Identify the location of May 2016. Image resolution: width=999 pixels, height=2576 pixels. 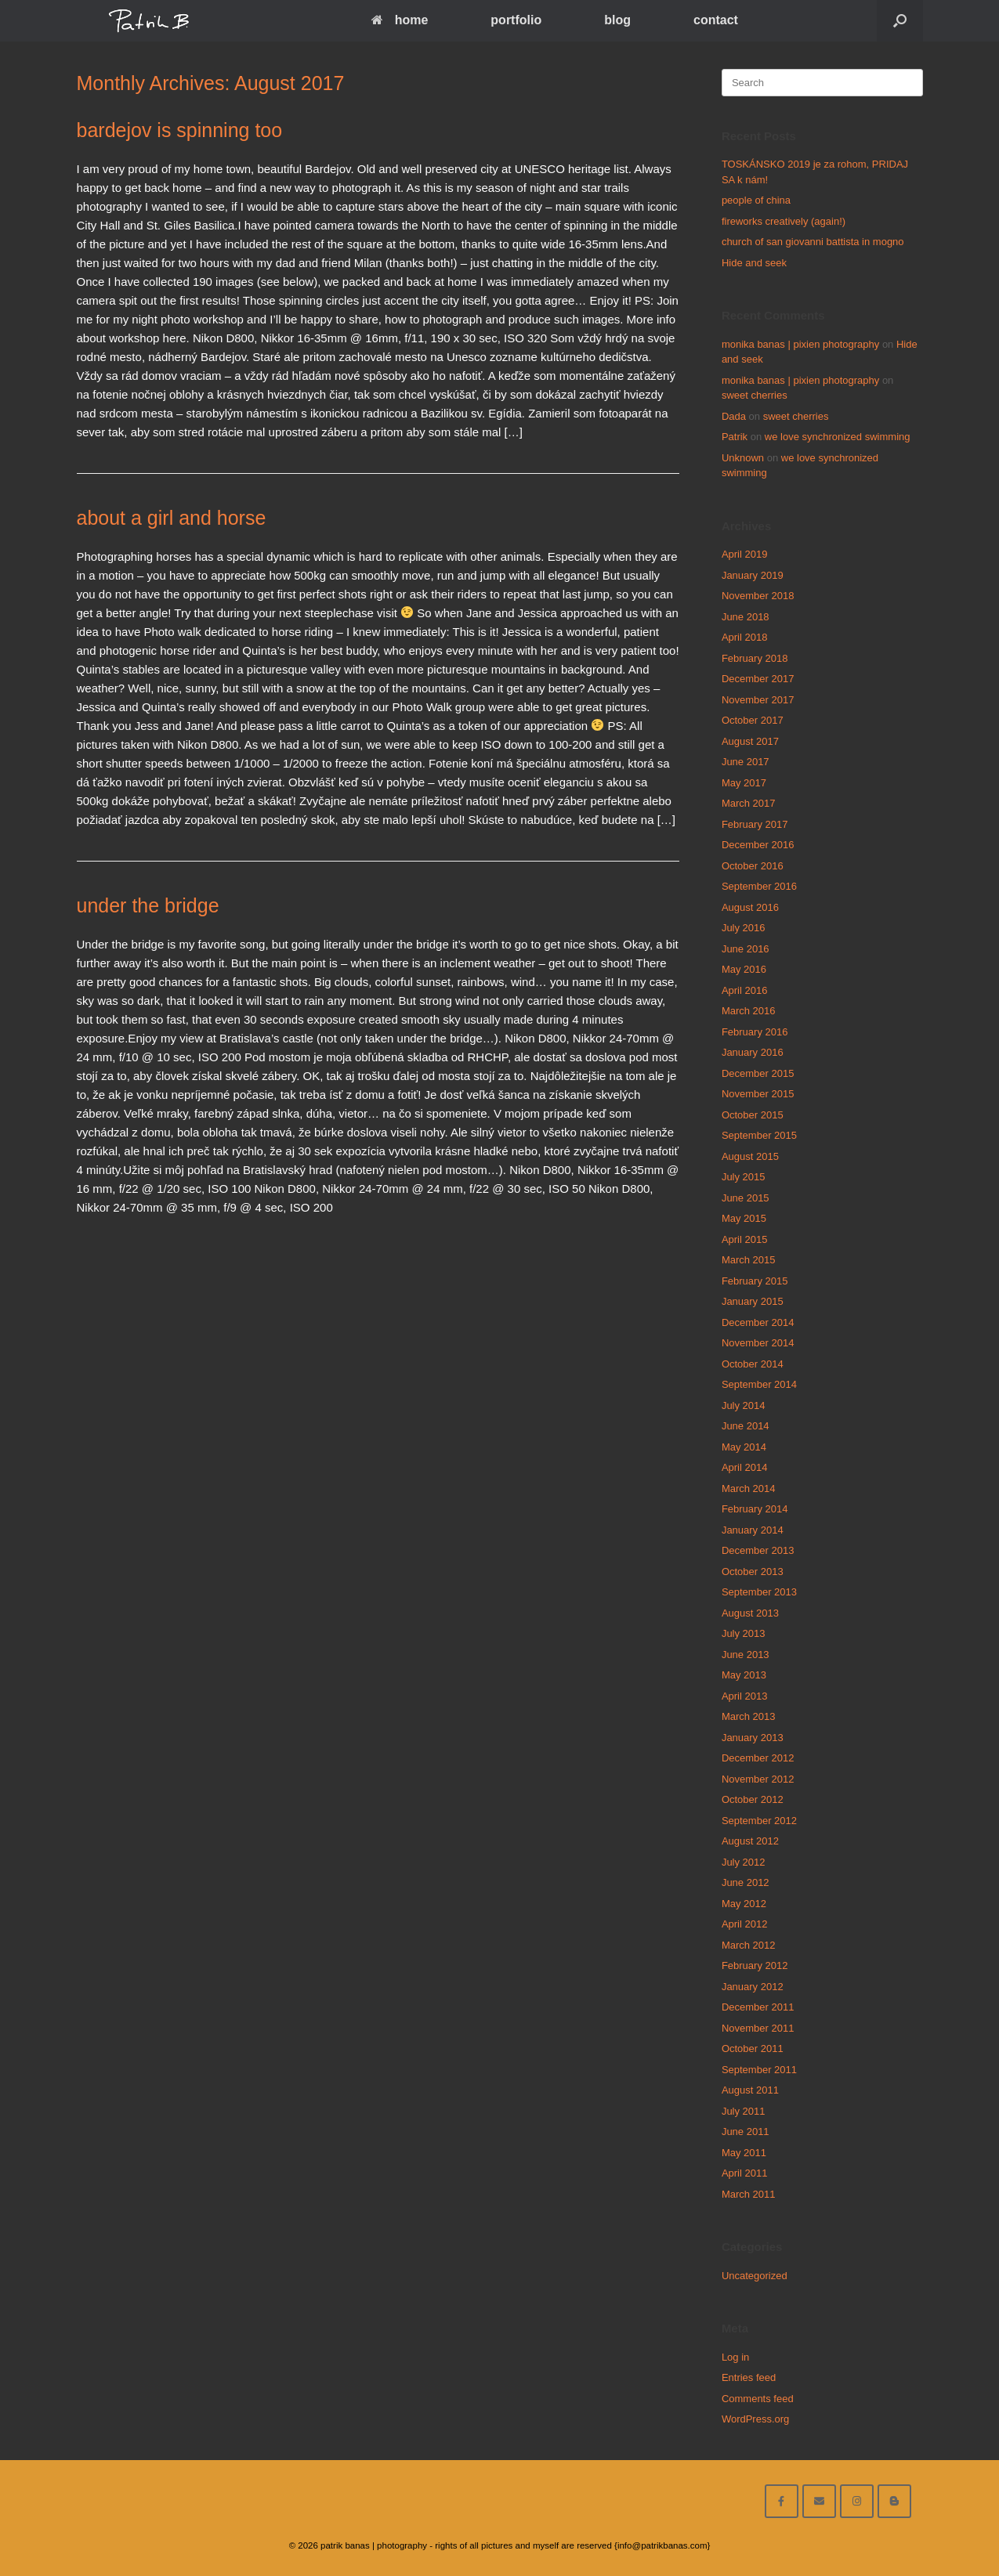
(744, 969).